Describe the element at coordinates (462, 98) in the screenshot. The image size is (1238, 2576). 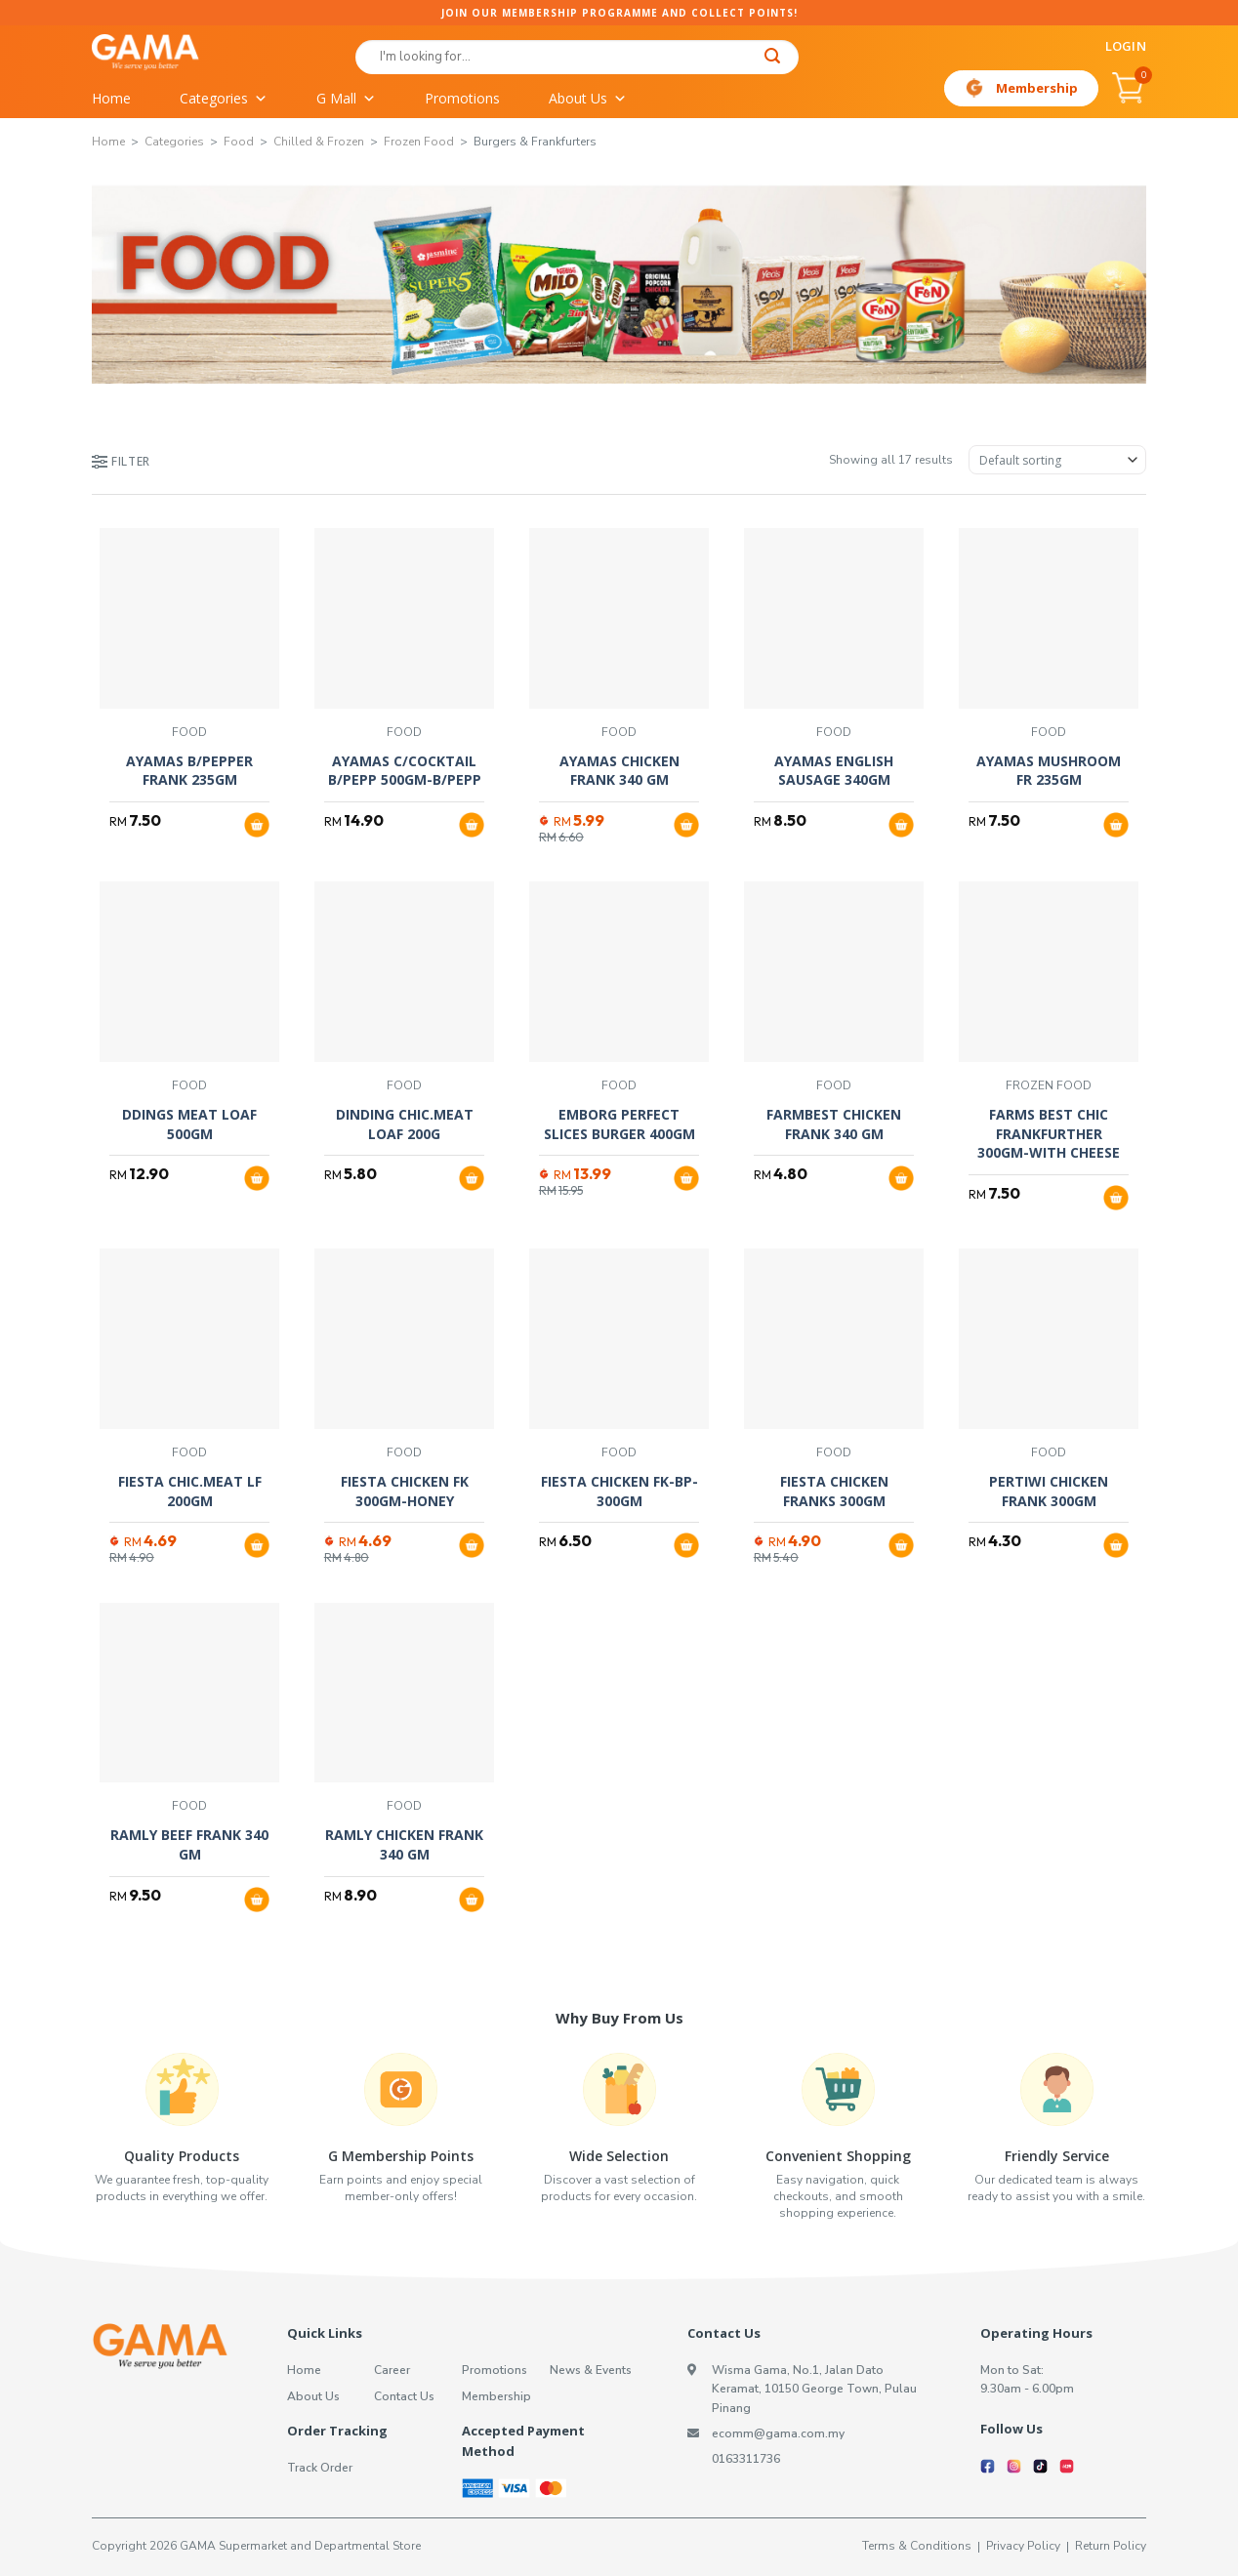
I see `Promotions` at that location.